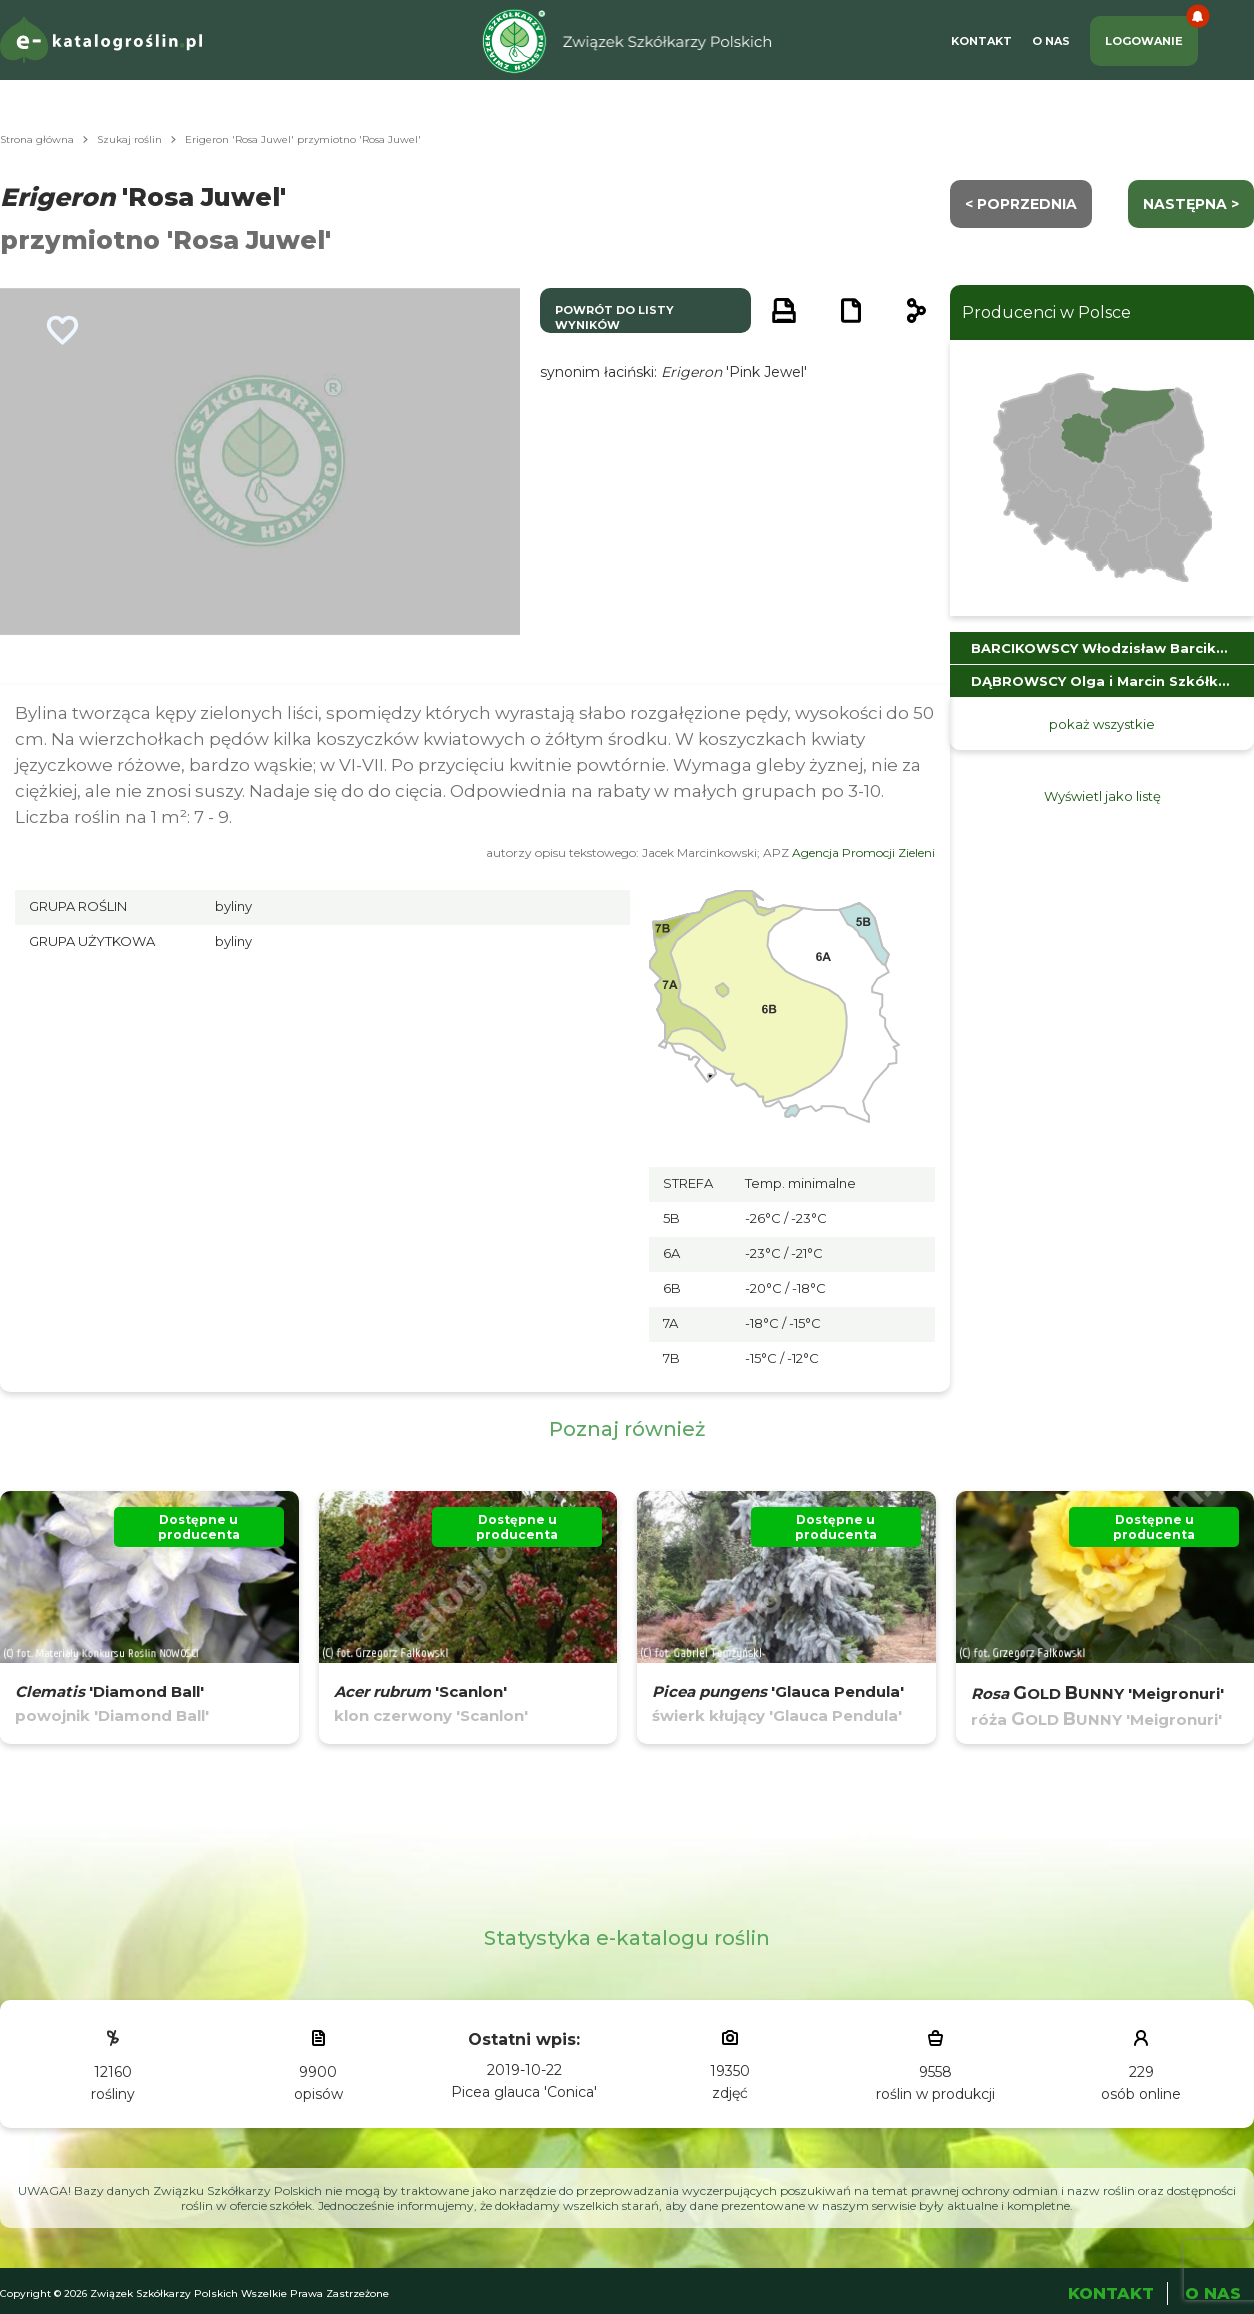 The height and width of the screenshot is (2314, 1254). Describe the element at coordinates (1102, 724) in the screenshot. I see `pokaż wszystkie` at that location.